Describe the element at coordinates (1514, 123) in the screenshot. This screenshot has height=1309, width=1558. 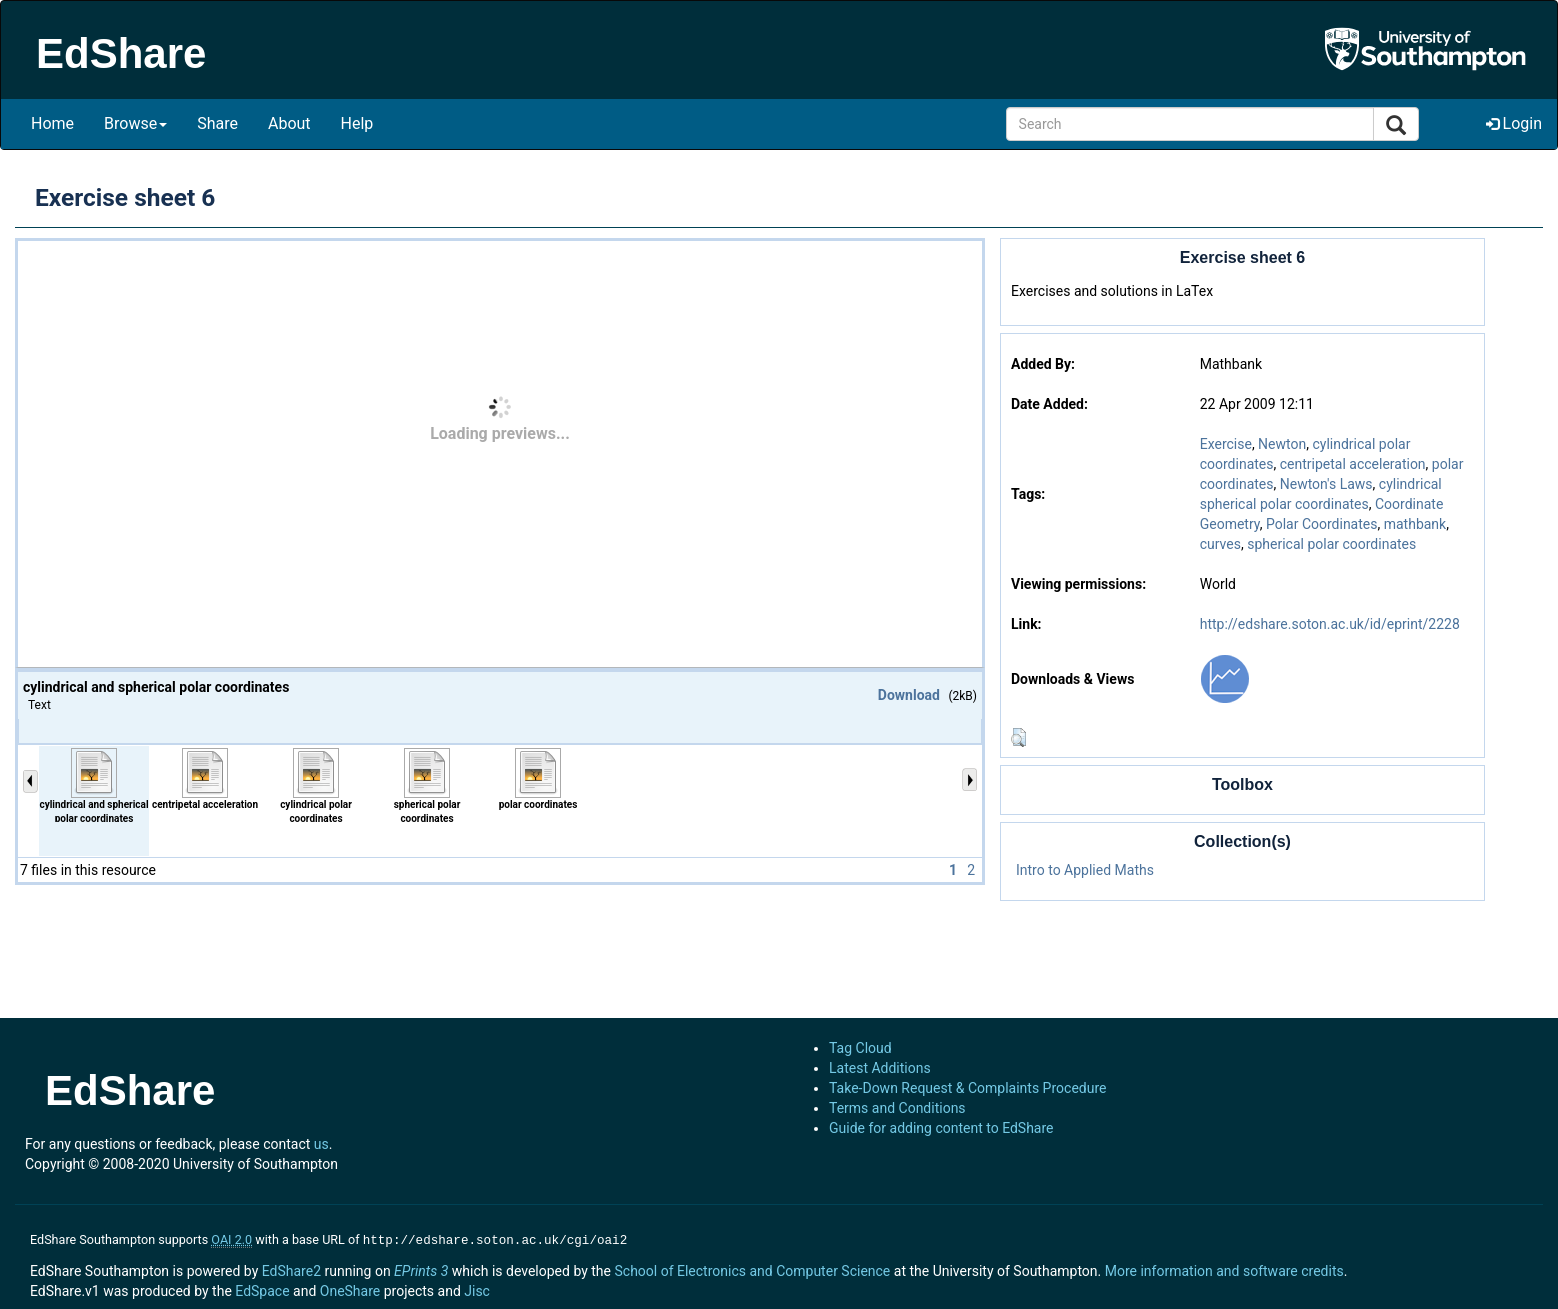
I see `Login` at that location.